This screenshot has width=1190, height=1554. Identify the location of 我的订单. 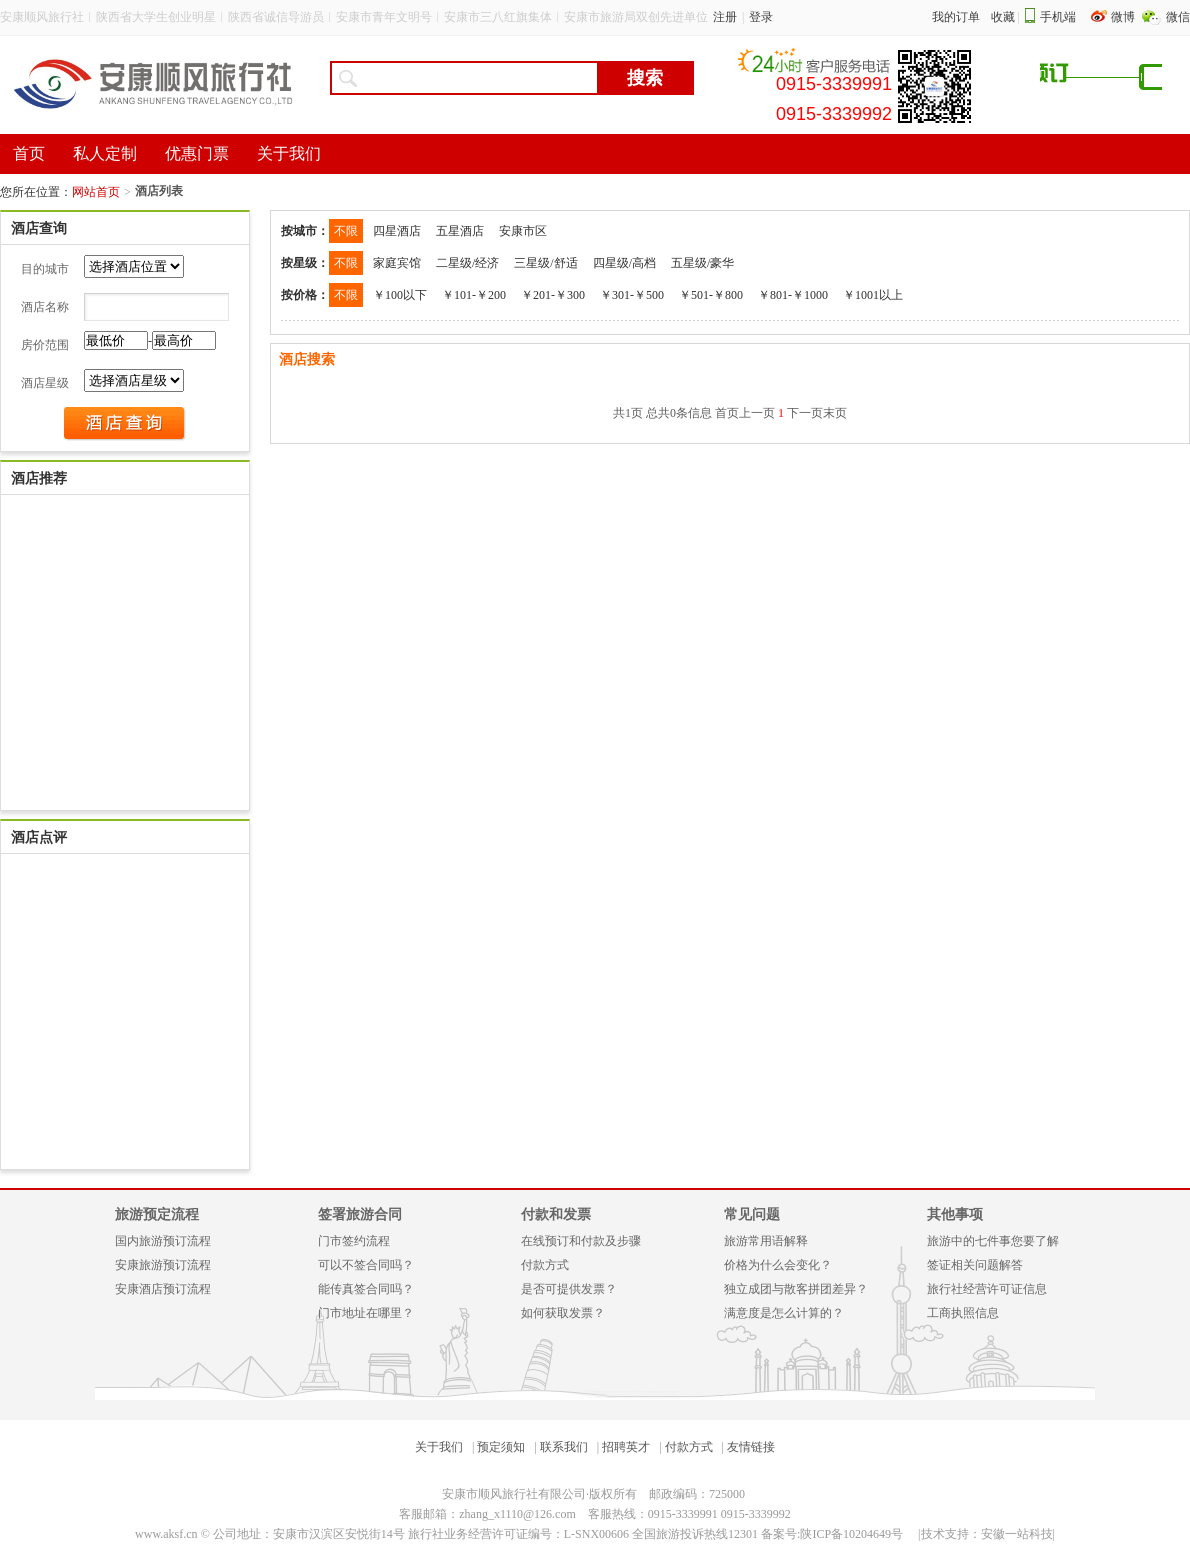
(956, 17).